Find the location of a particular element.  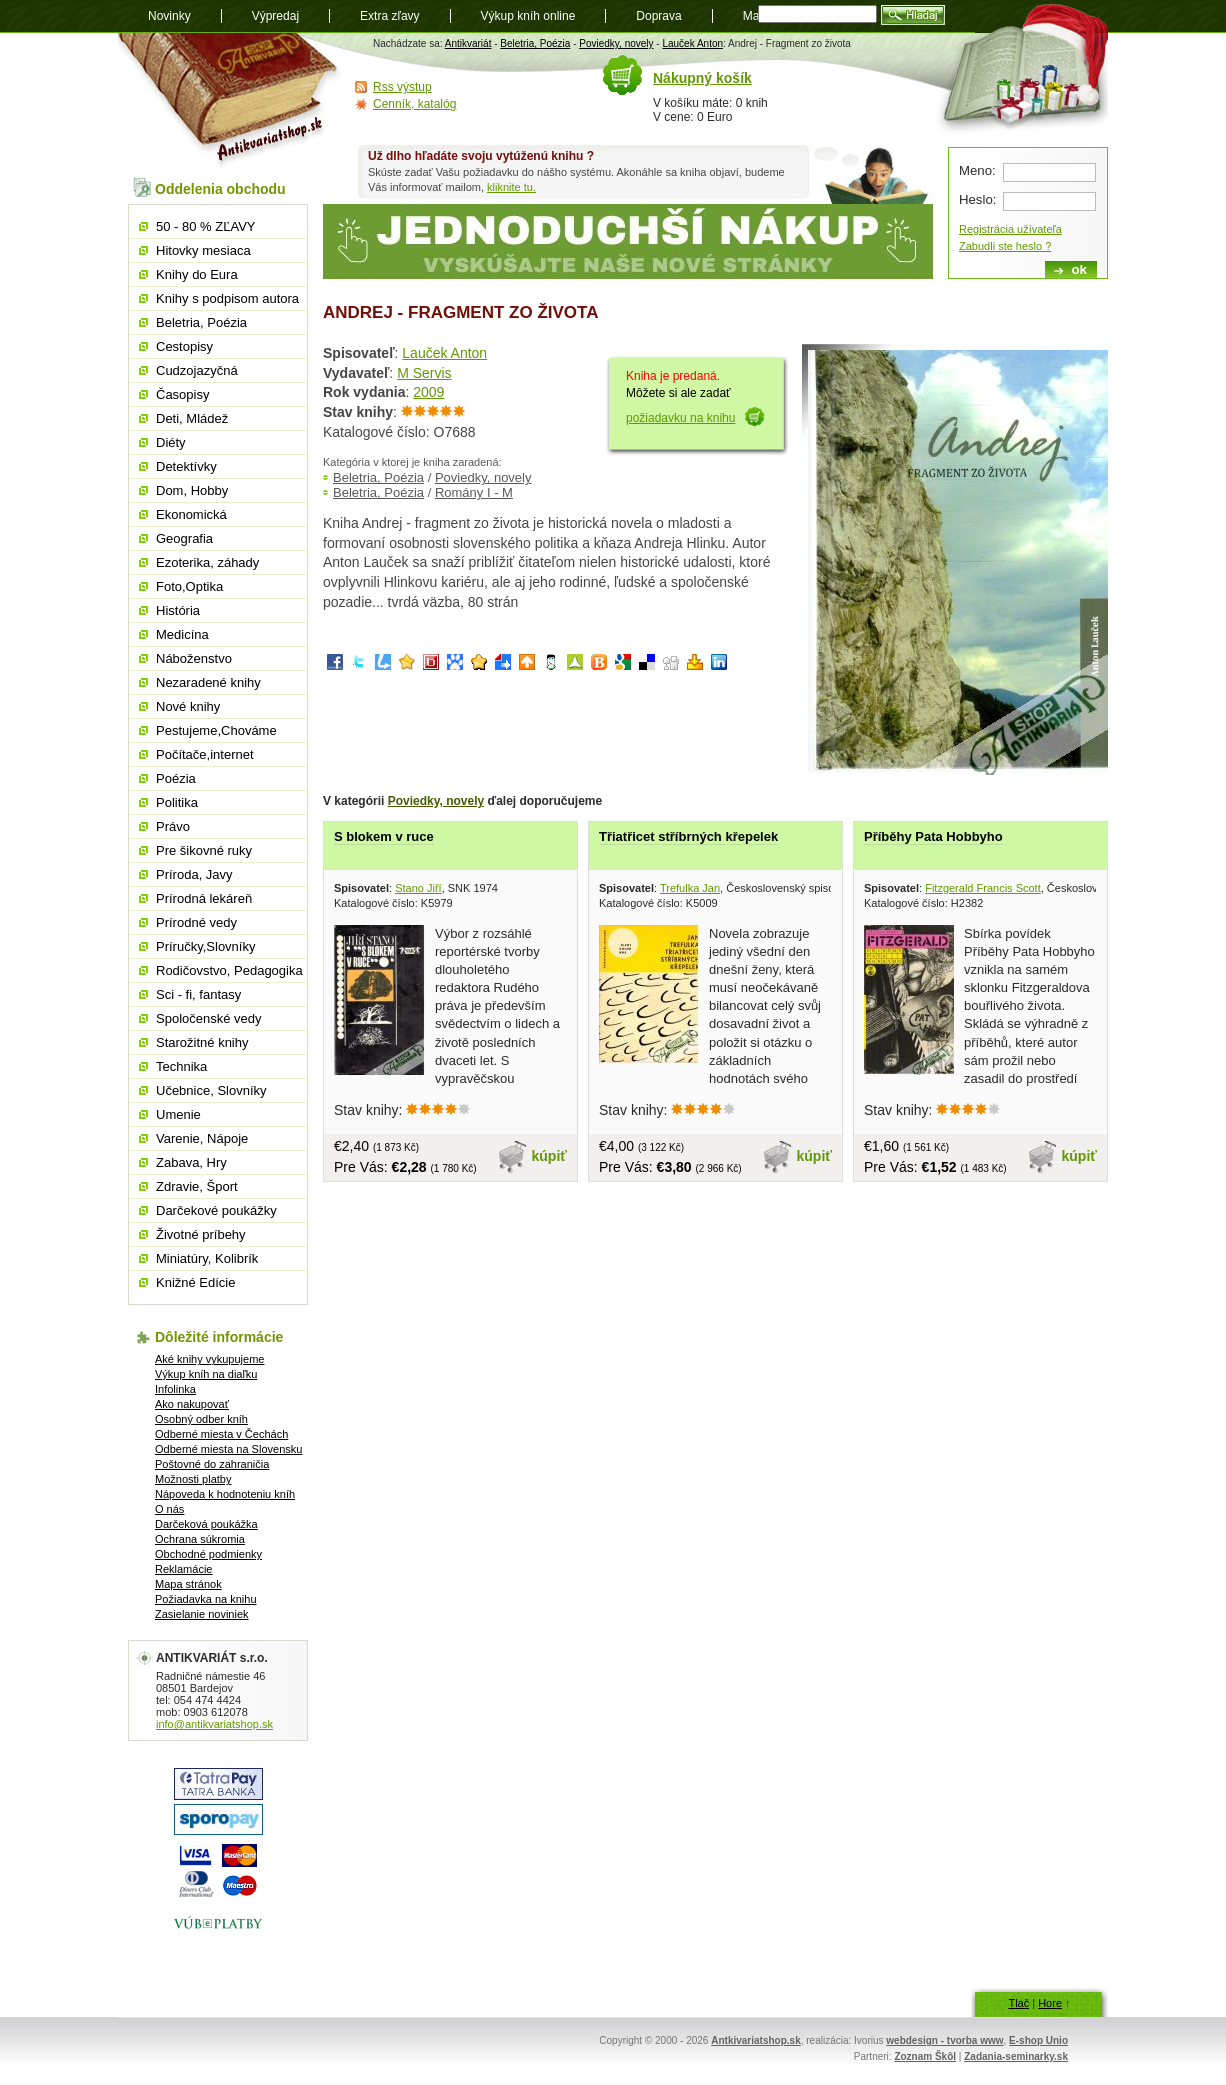

Stano Jiří is located at coordinates (418, 888).